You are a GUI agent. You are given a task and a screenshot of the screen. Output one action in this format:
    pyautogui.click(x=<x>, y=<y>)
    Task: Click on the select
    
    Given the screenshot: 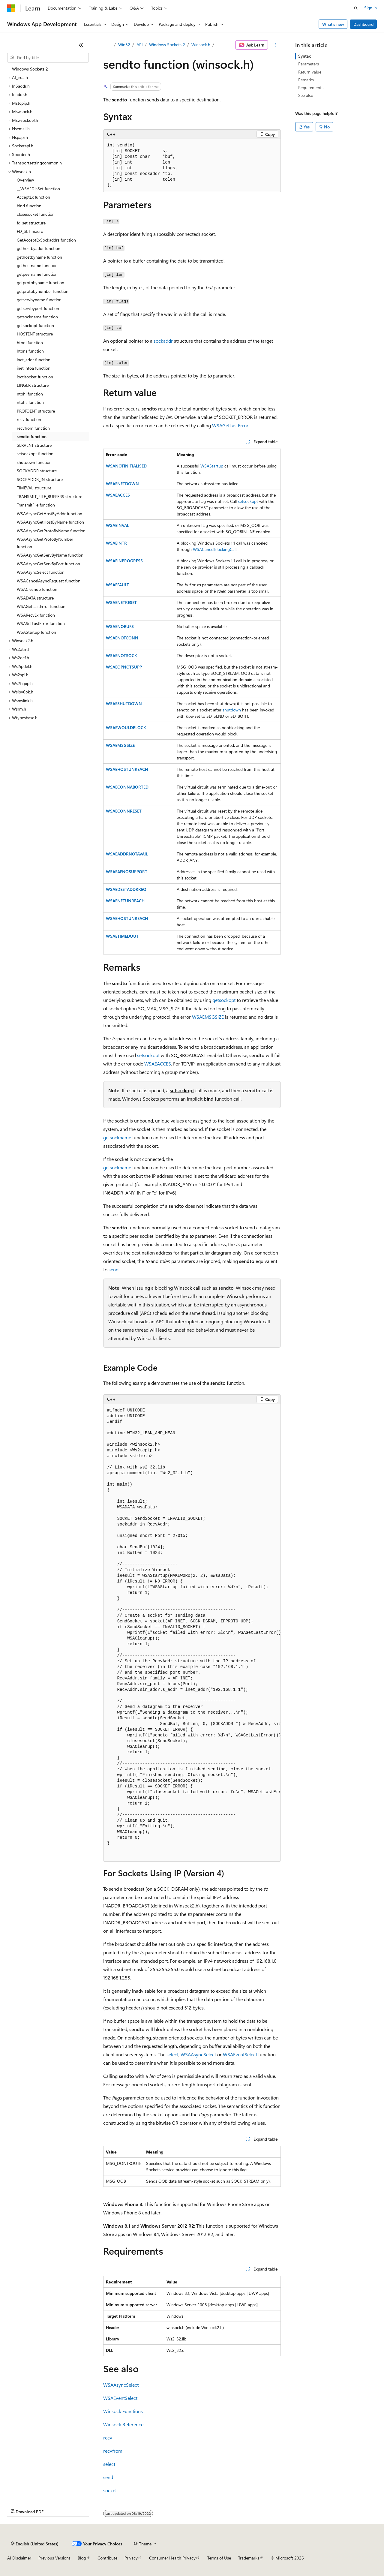 What is the action you would take?
    pyautogui.click(x=172, y=2054)
    